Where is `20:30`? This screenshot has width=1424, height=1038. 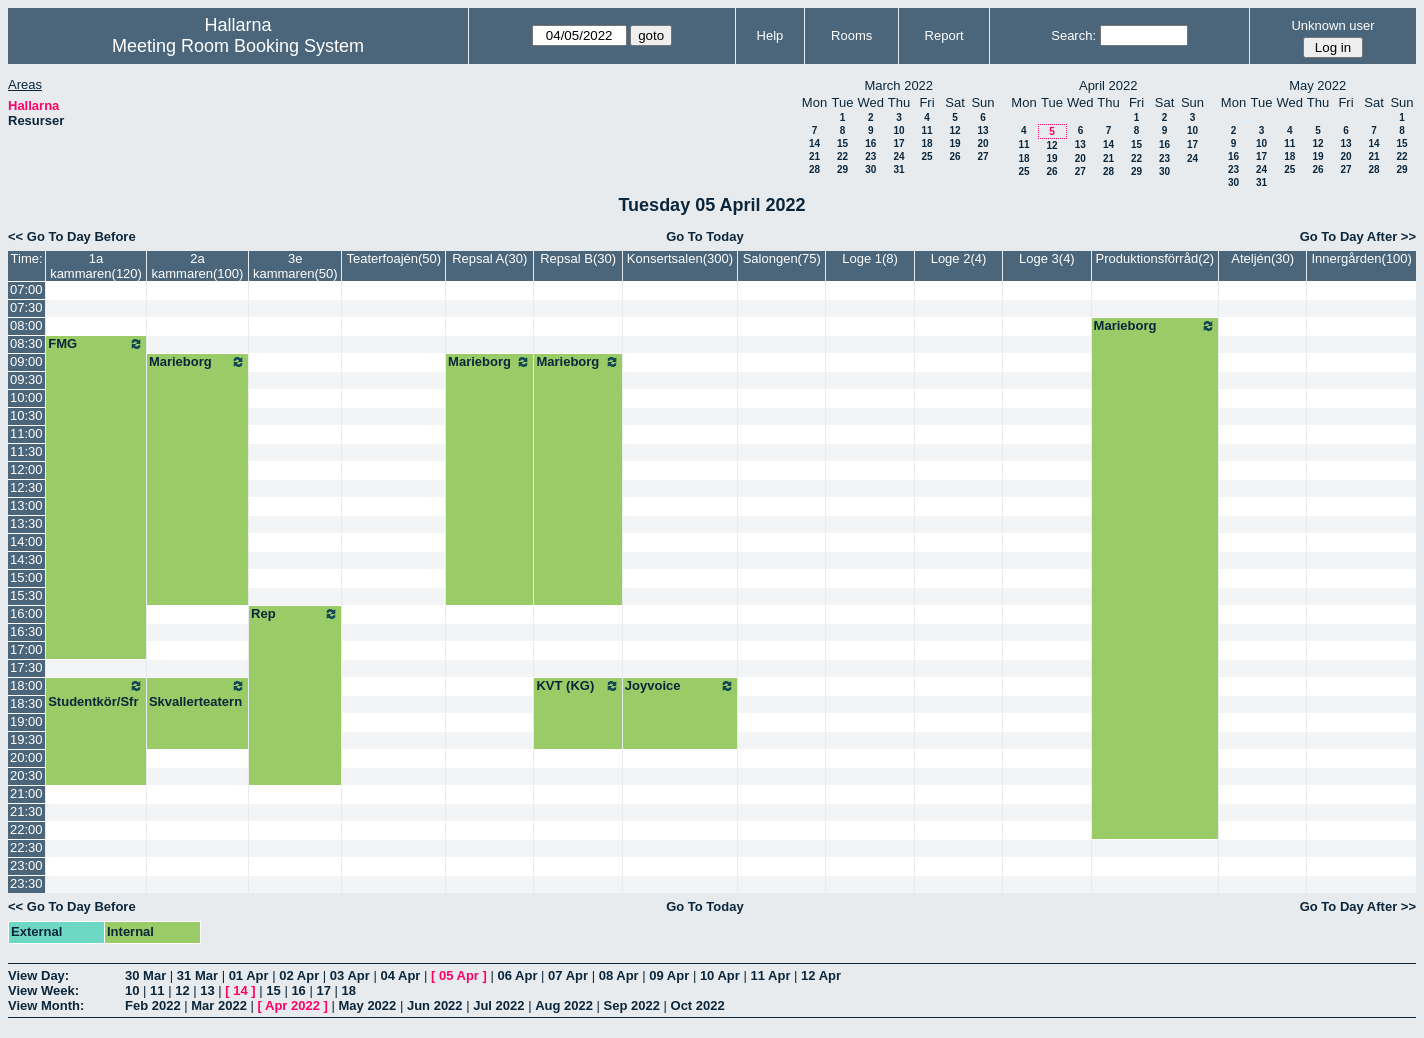
20:30 is located at coordinates (26, 775).